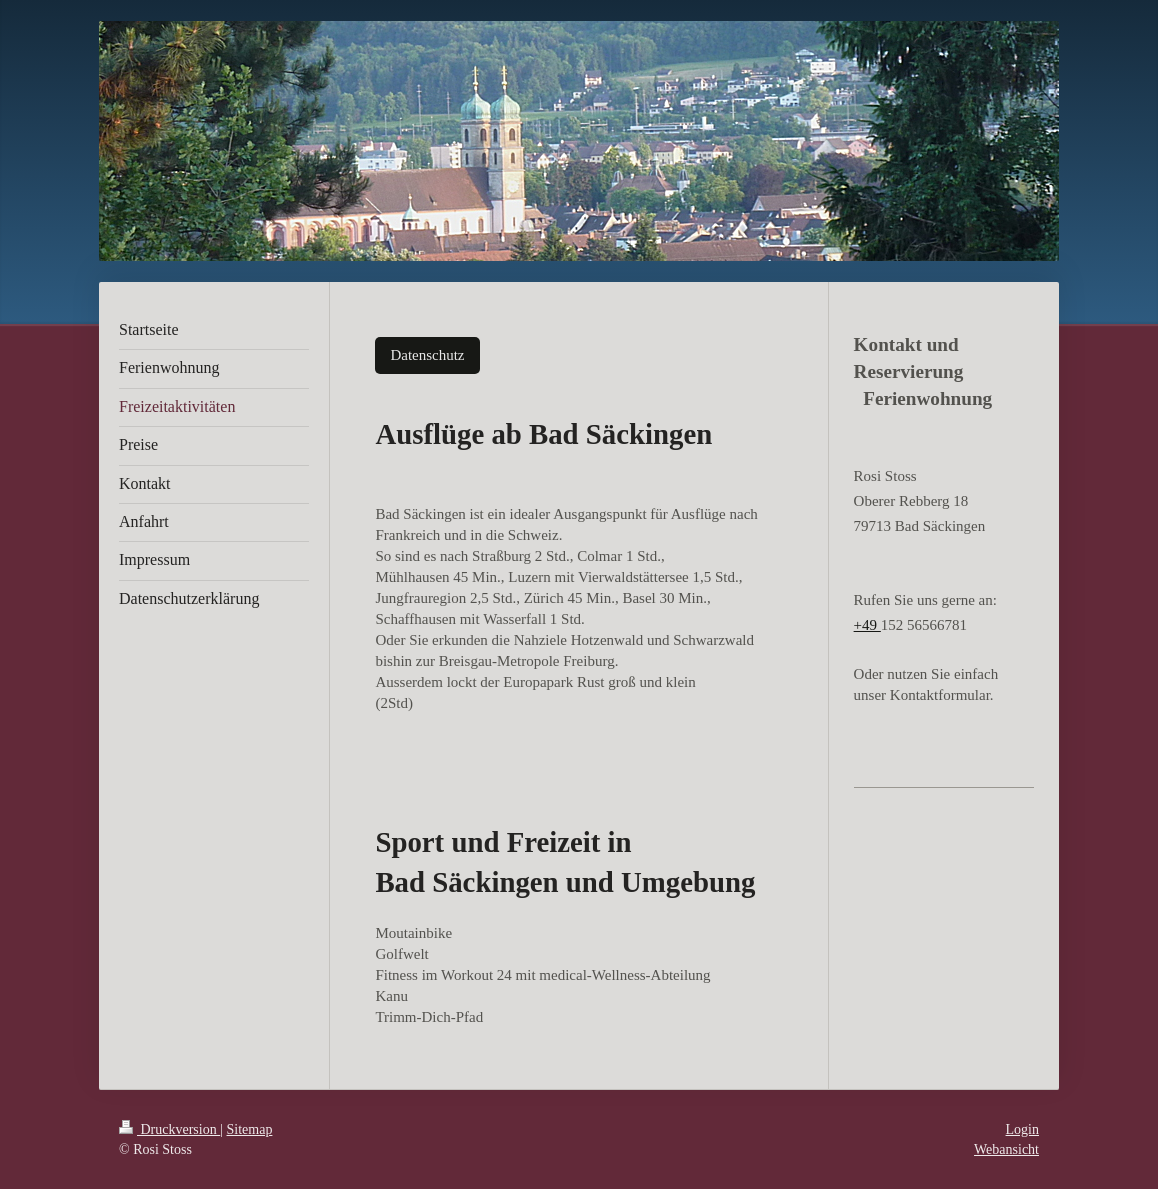 This screenshot has width=1158, height=1189. I want to click on Login, so click(1022, 1129).